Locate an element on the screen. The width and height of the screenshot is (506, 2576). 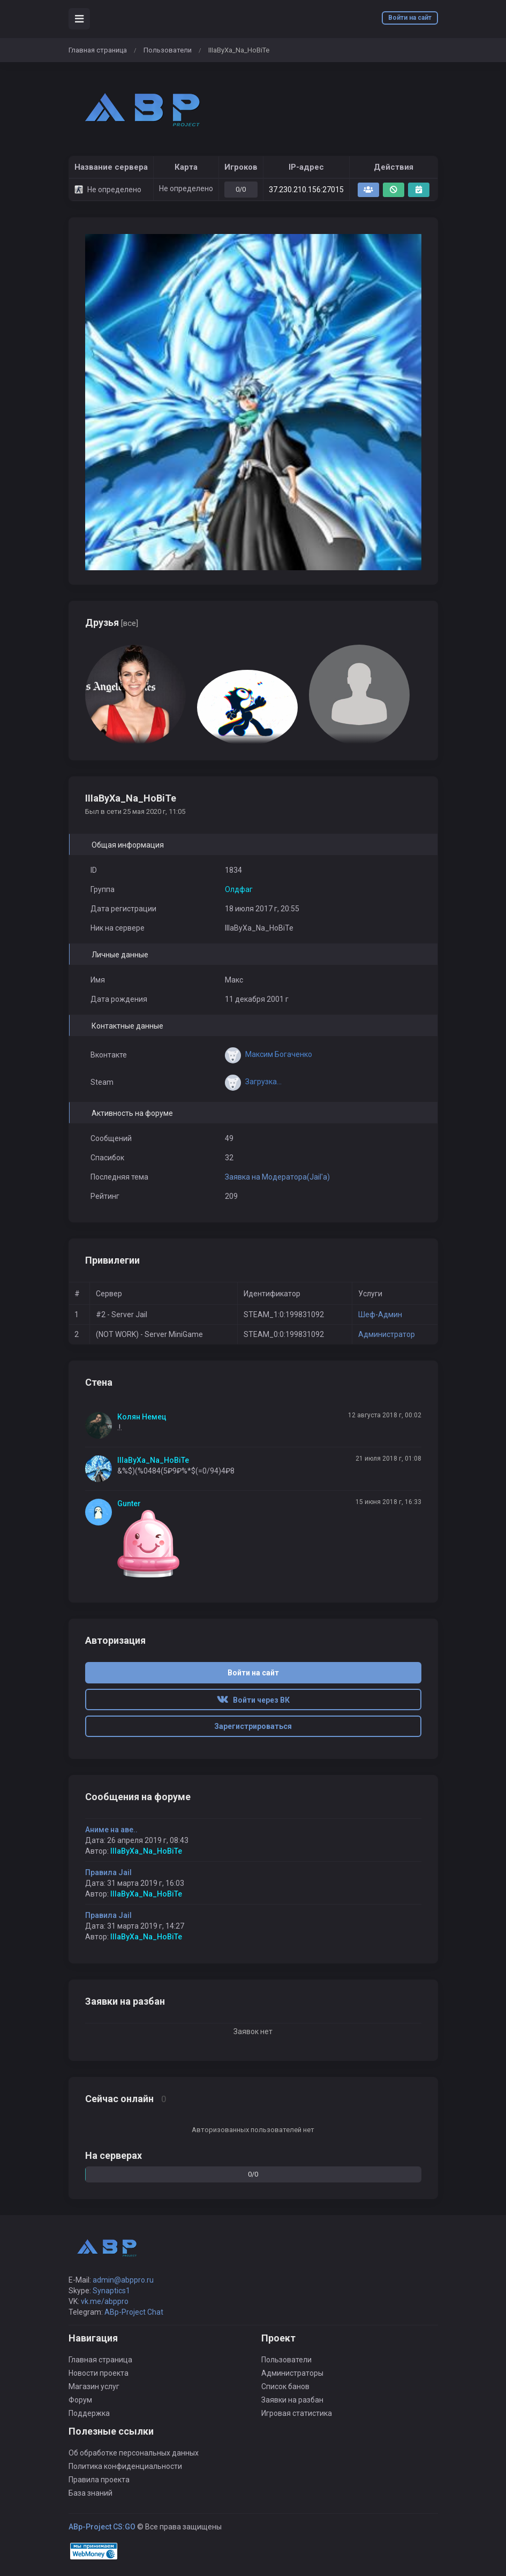
Об обработке персональных данных is located at coordinates (134, 2453).